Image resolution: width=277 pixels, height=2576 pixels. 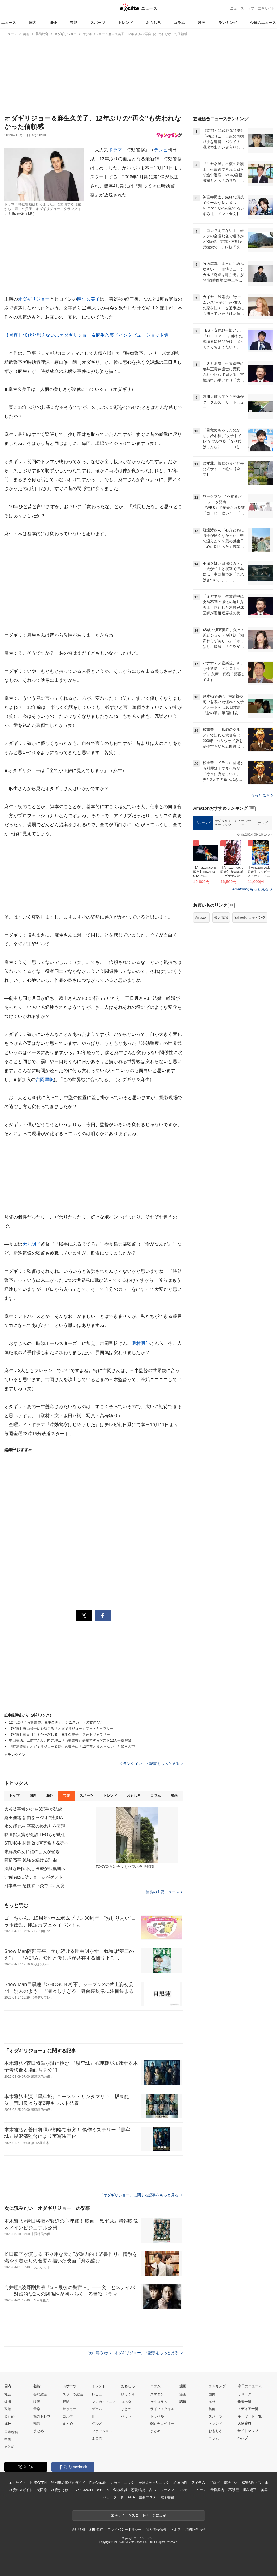 What do you see at coordinates (233, 2490) in the screenshot?
I see `不動産` at bounding box center [233, 2490].